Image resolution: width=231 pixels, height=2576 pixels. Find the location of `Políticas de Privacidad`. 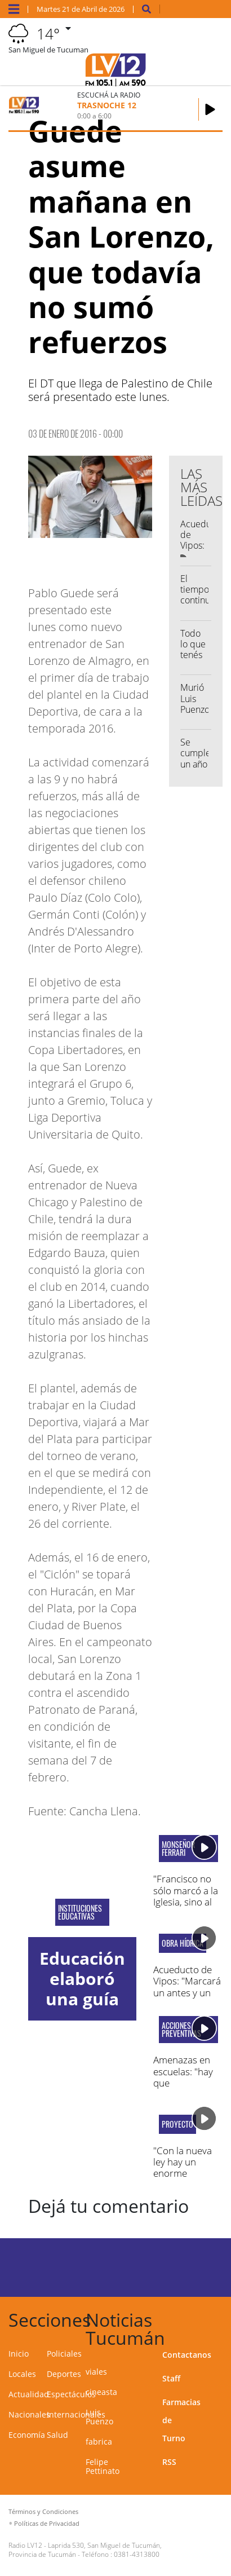

Políticas de Privacidad is located at coordinates (46, 2523).